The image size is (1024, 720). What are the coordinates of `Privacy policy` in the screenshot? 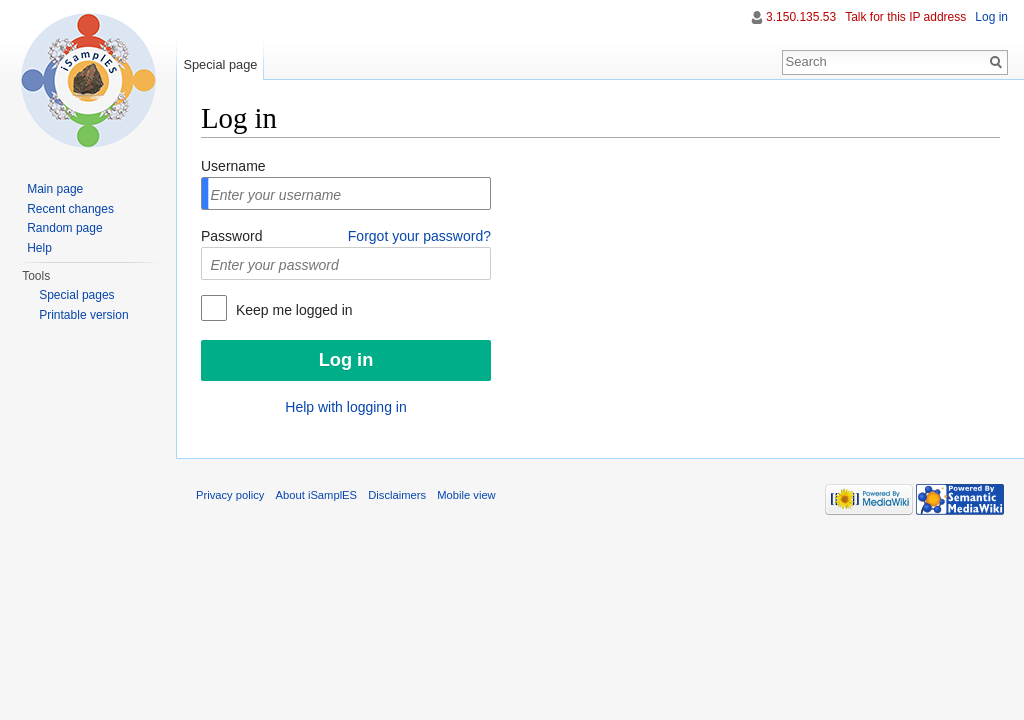 It's located at (230, 495).